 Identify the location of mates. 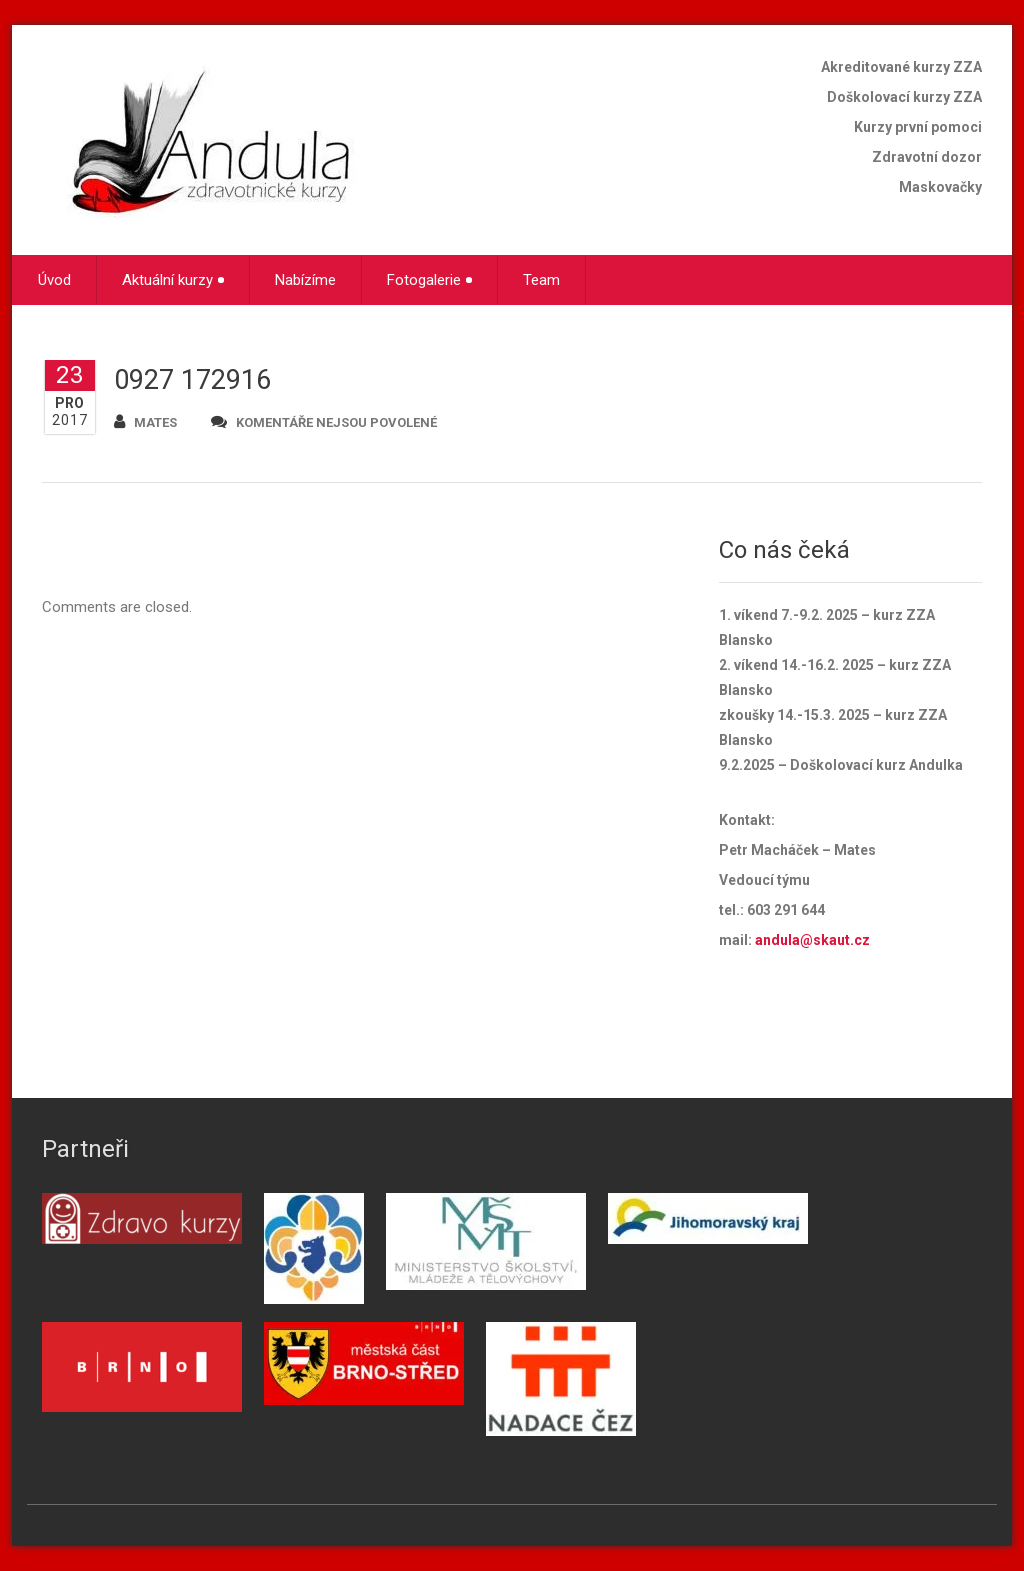
(145, 421).